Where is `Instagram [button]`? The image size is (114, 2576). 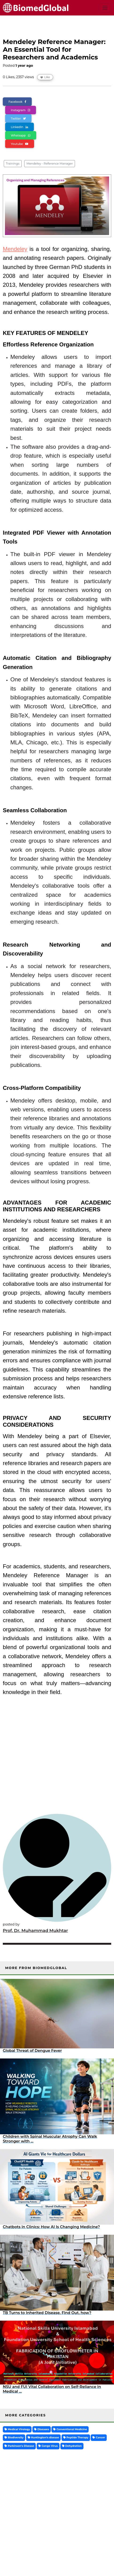
Instagram [button] is located at coordinates (20, 110).